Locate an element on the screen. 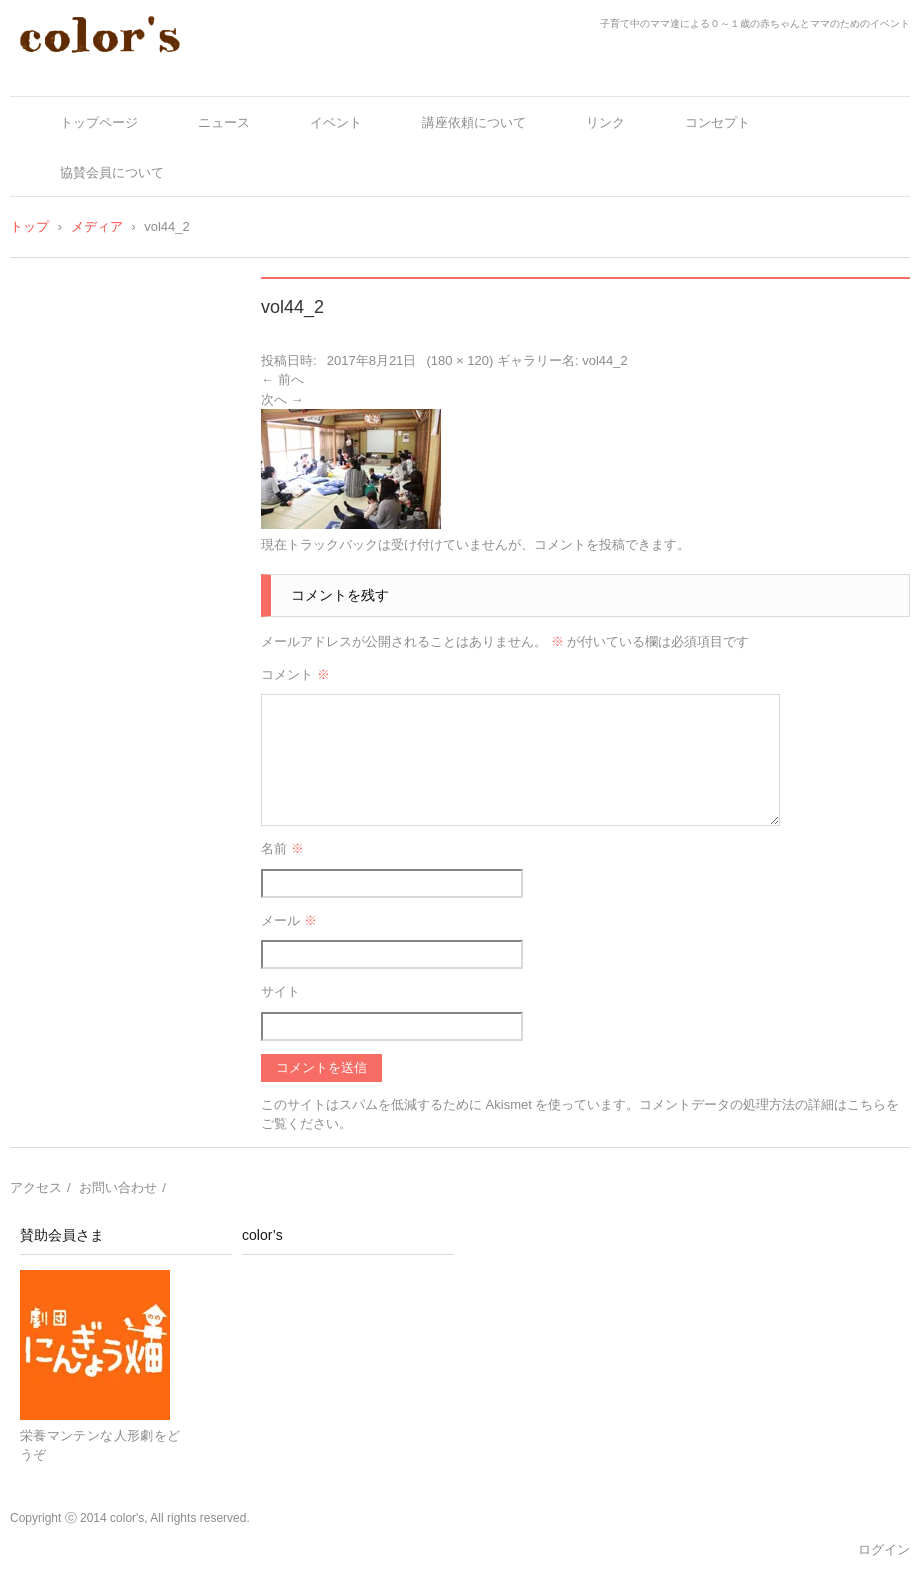 The width and height of the screenshot is (920, 1595). リンク is located at coordinates (605, 122).